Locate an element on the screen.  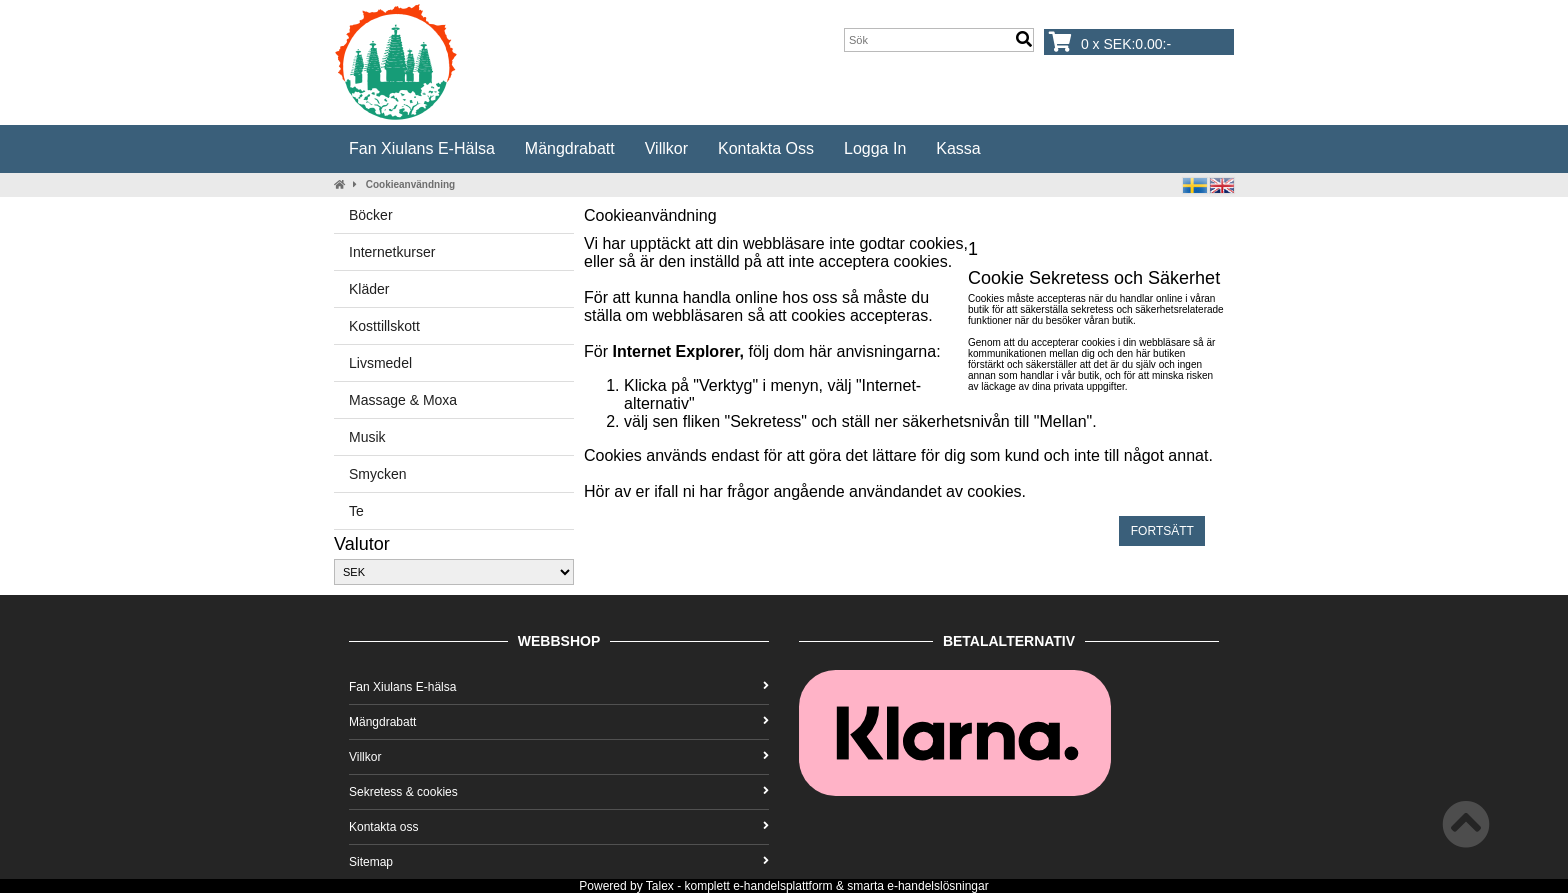
Massage & Moxa is located at coordinates (403, 400).